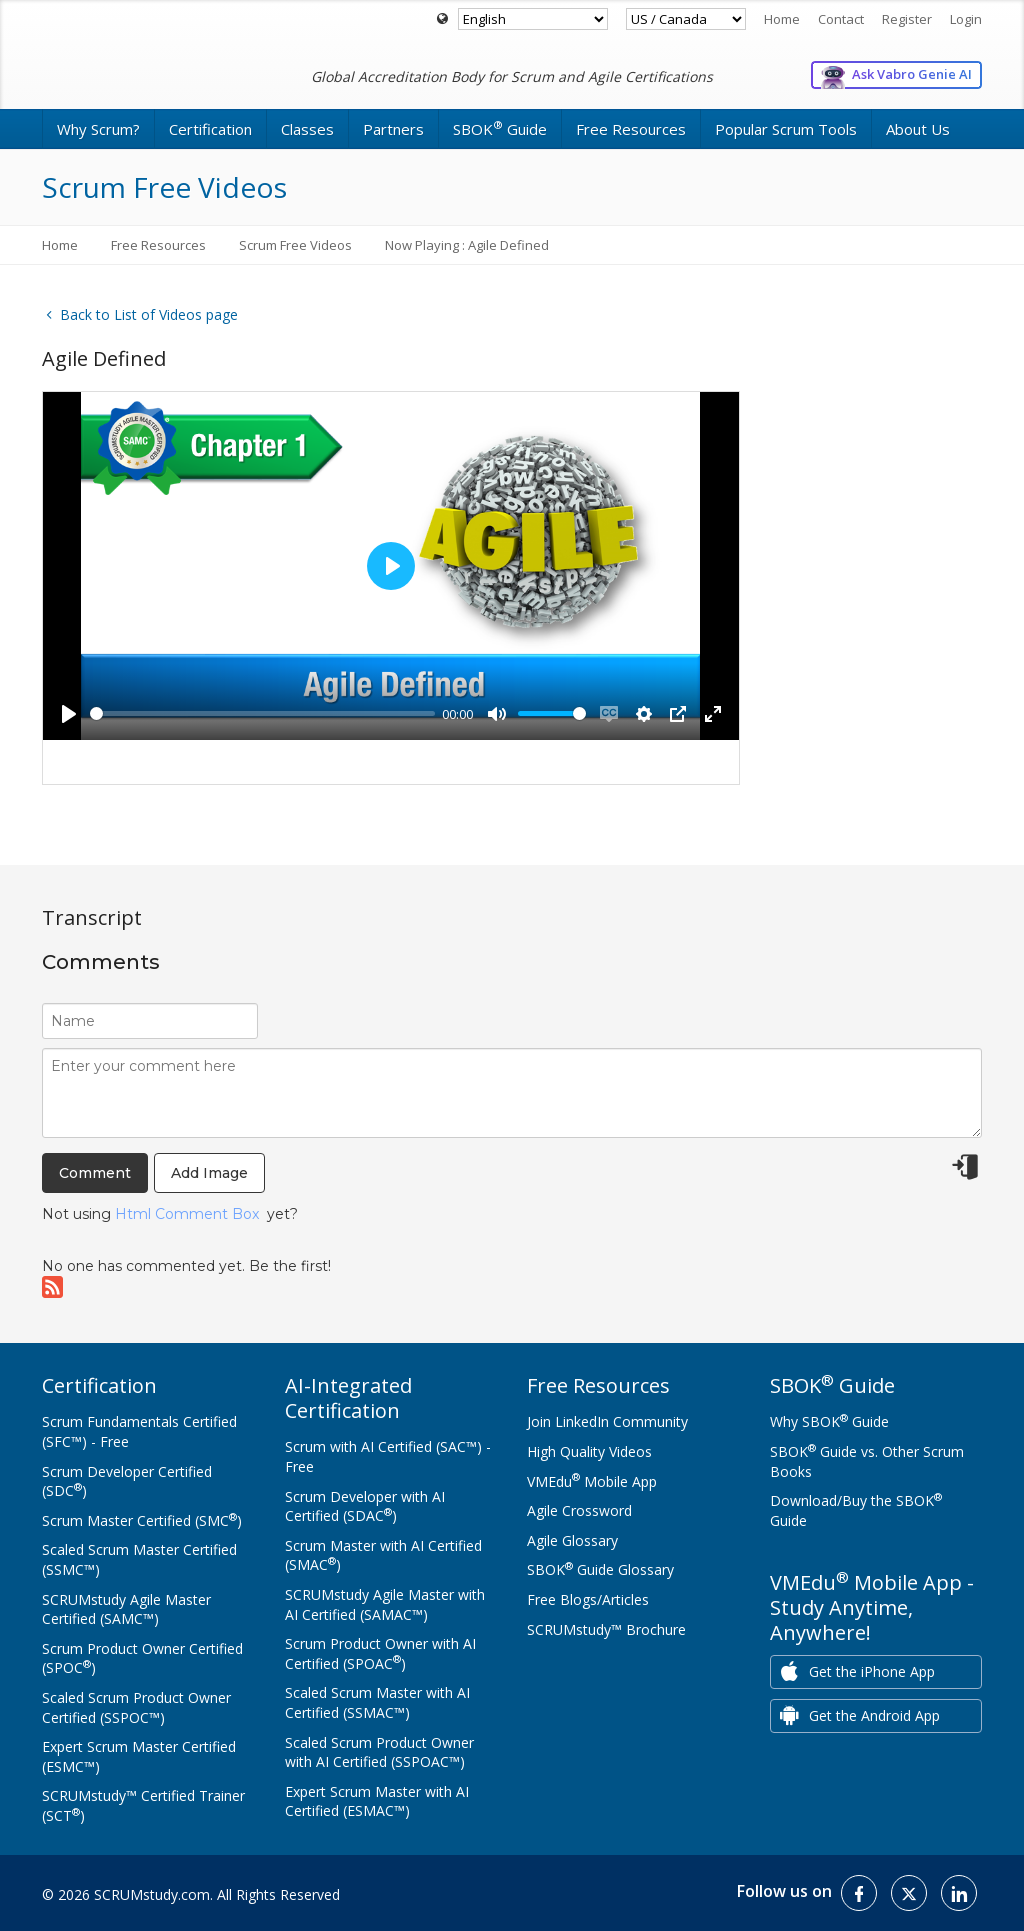 Image resolution: width=1024 pixels, height=1931 pixels. What do you see at coordinates (69, 714) in the screenshot?
I see `[Play]` at bounding box center [69, 714].